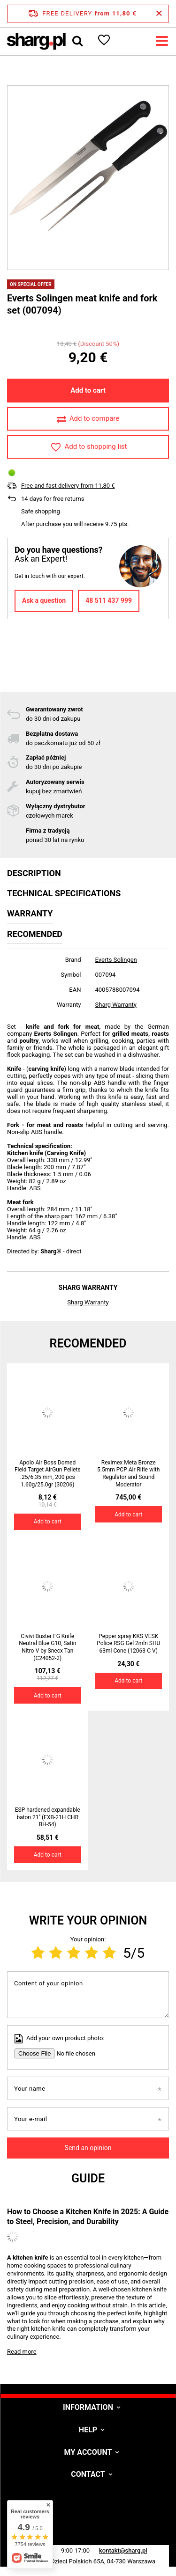  What do you see at coordinates (128, 1643) in the screenshot?
I see `Pepper spray KKS VESK Police RSG Gel 2mln SHU 63ml Cone (12063-C V)` at bounding box center [128, 1643].